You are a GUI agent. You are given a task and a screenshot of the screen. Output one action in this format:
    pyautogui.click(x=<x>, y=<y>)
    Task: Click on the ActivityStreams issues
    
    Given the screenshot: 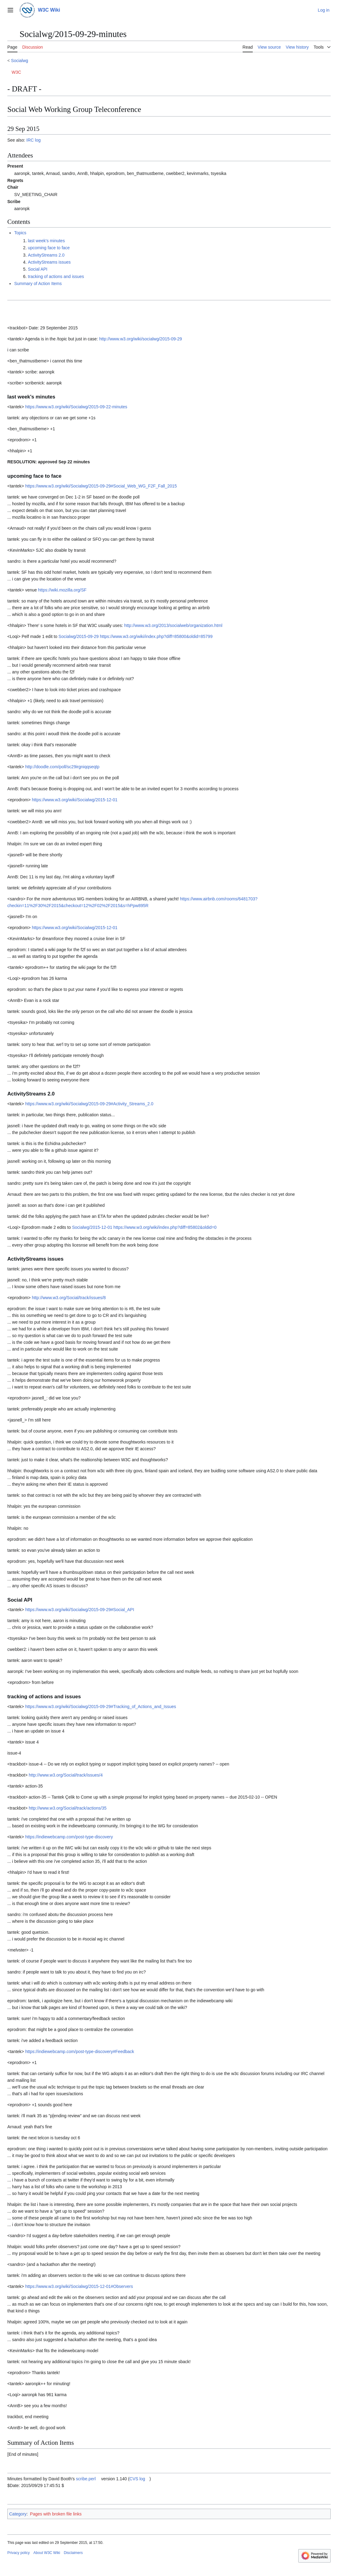 What is the action you would take?
    pyautogui.click(x=49, y=262)
    